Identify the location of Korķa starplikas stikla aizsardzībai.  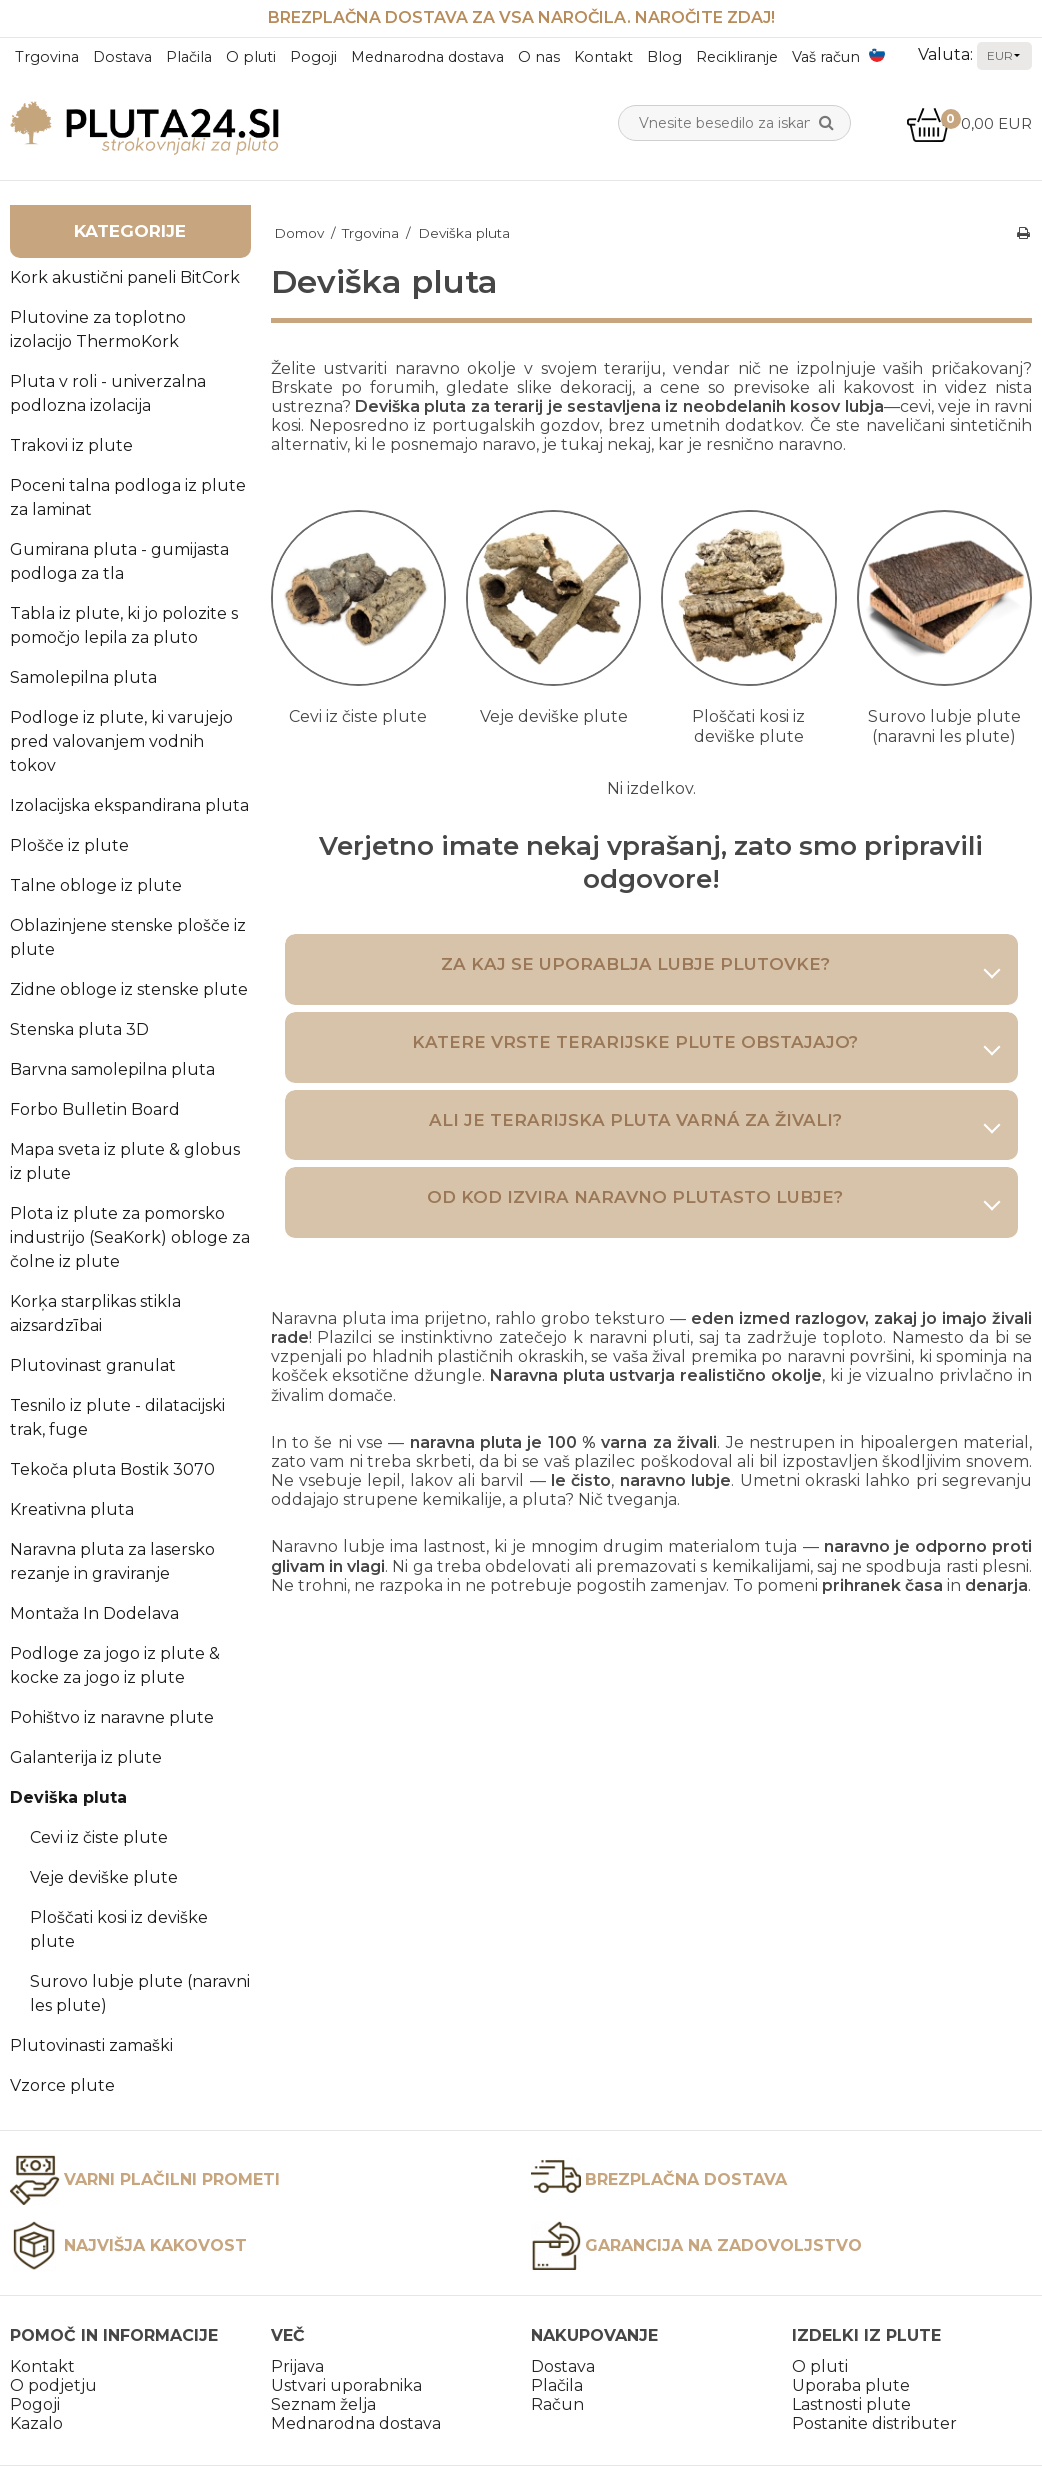
(95, 1313).